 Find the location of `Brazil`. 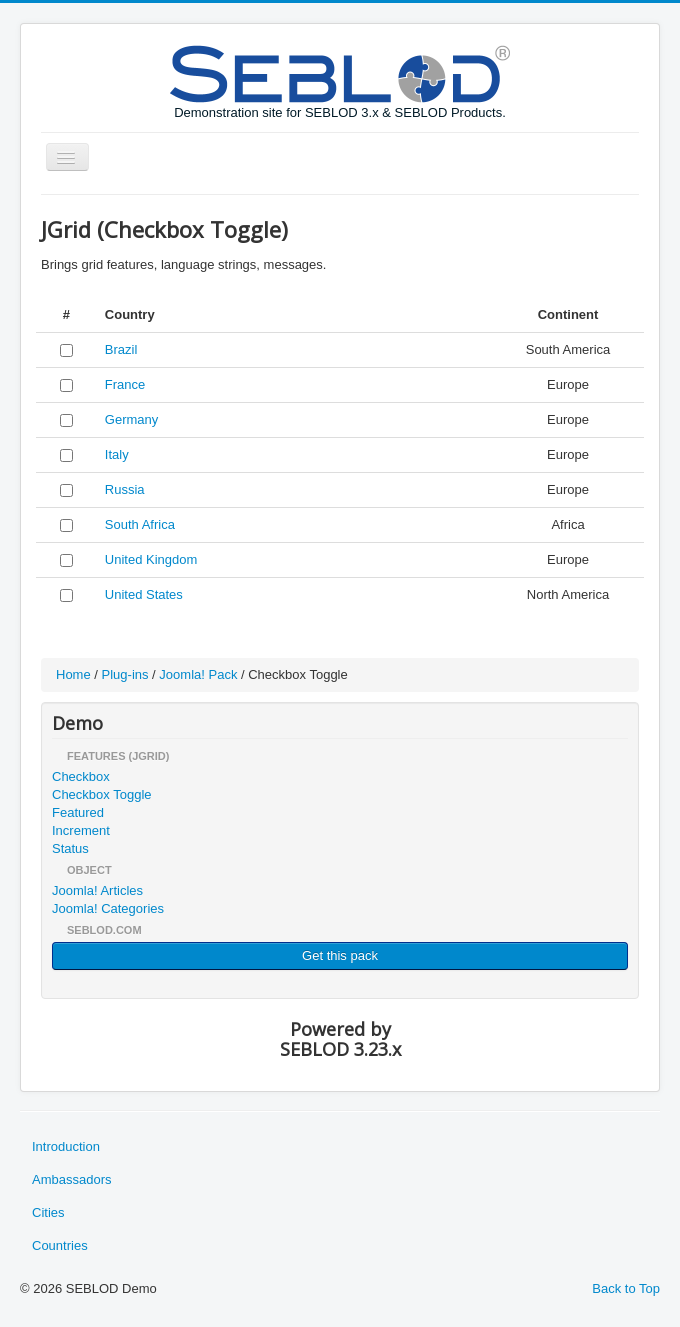

Brazil is located at coordinates (121, 349).